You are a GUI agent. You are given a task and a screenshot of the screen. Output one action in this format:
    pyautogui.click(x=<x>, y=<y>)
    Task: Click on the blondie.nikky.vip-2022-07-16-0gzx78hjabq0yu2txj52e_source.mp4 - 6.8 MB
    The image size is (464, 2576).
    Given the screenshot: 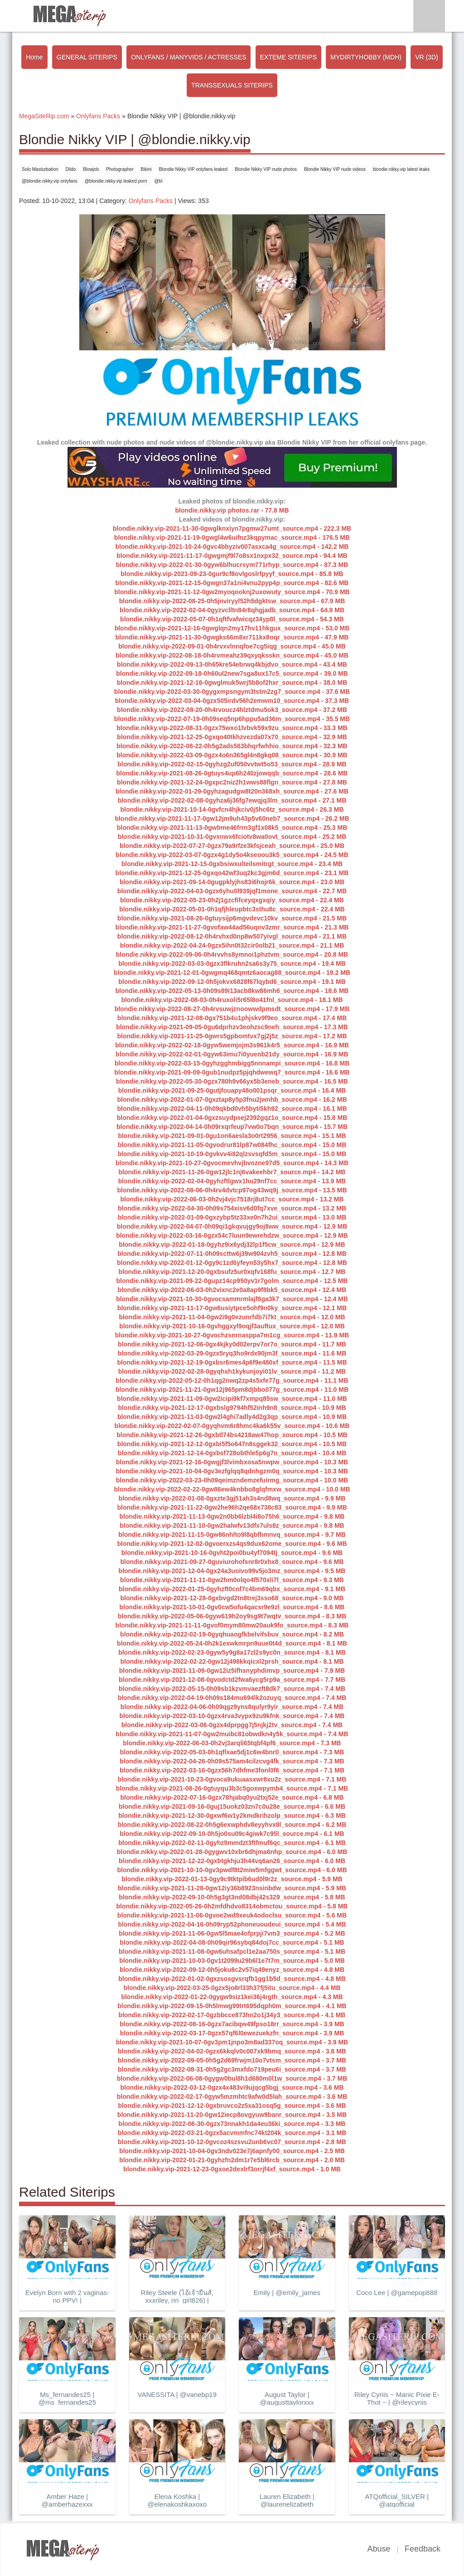 What is the action you would take?
    pyautogui.click(x=231, y=1797)
    